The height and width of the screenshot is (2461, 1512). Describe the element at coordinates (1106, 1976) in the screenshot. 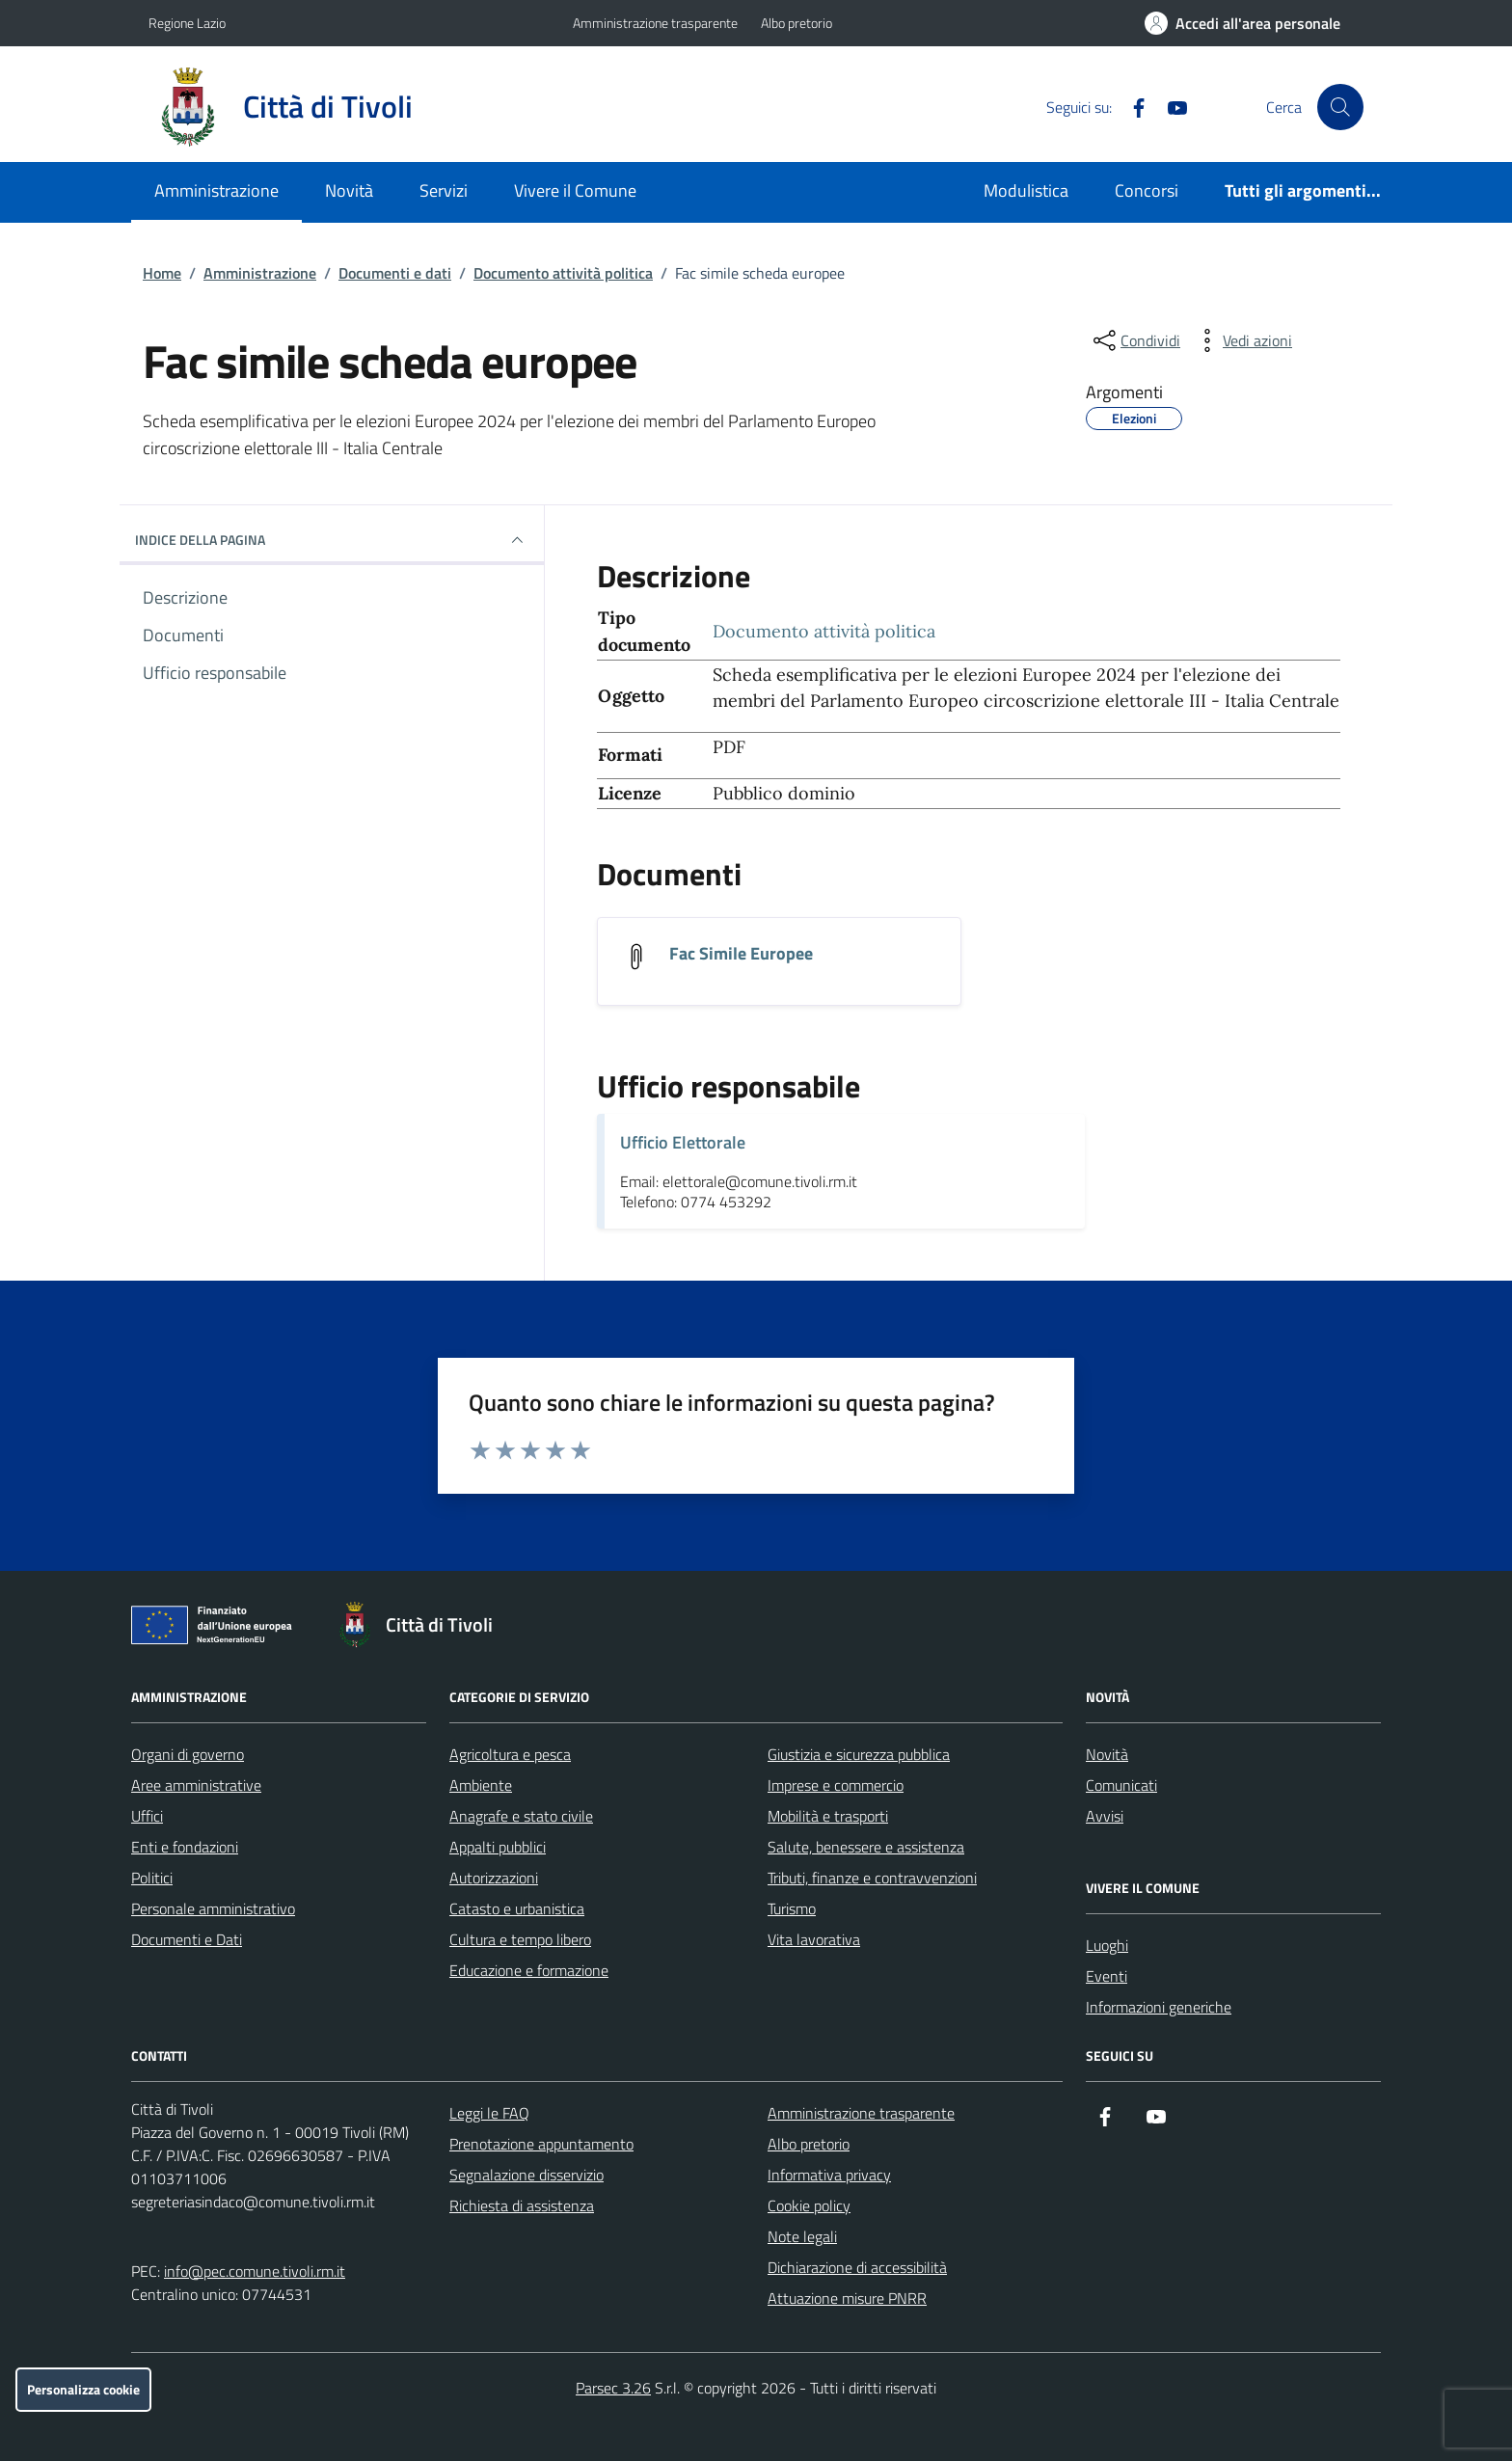

I see `Eventi` at that location.